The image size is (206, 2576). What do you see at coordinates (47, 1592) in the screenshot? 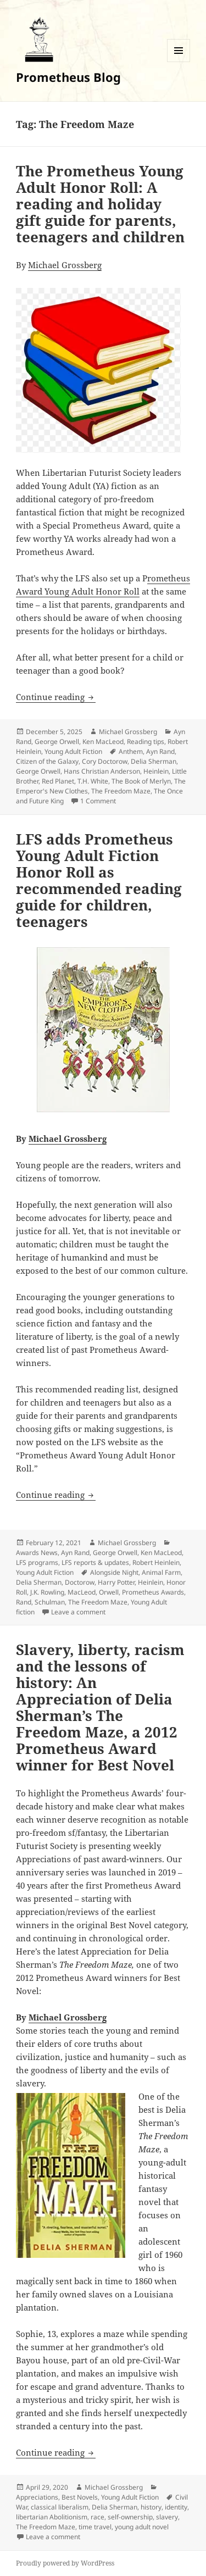
I see `J.K. Rowling` at bounding box center [47, 1592].